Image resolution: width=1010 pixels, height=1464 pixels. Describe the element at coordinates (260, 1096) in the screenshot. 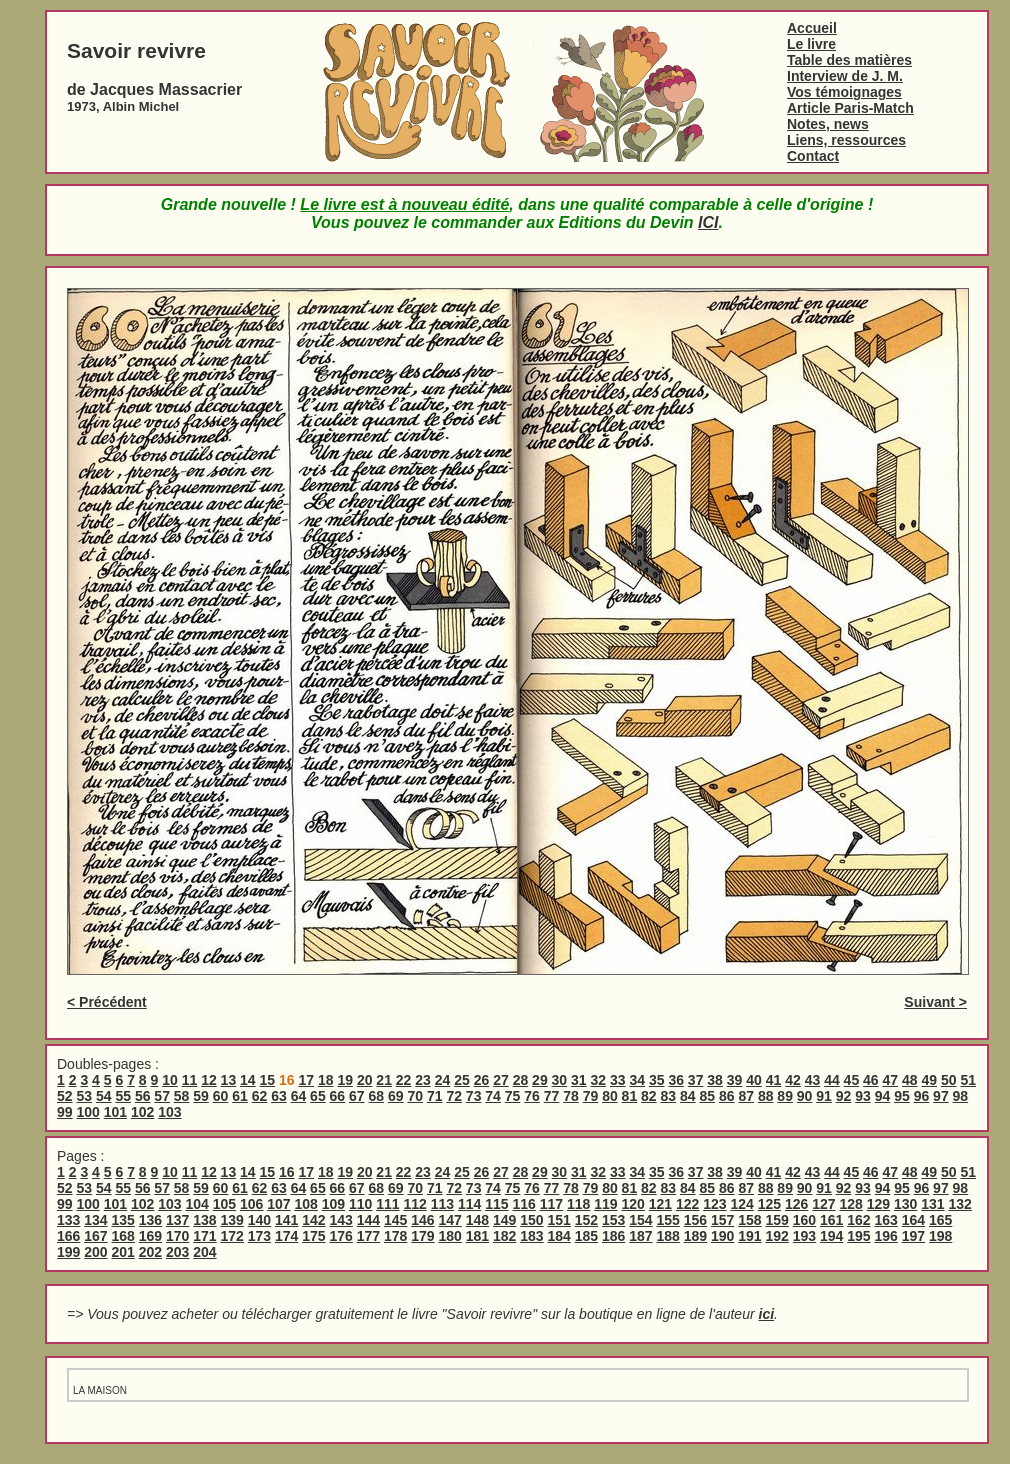

I see `62` at that location.